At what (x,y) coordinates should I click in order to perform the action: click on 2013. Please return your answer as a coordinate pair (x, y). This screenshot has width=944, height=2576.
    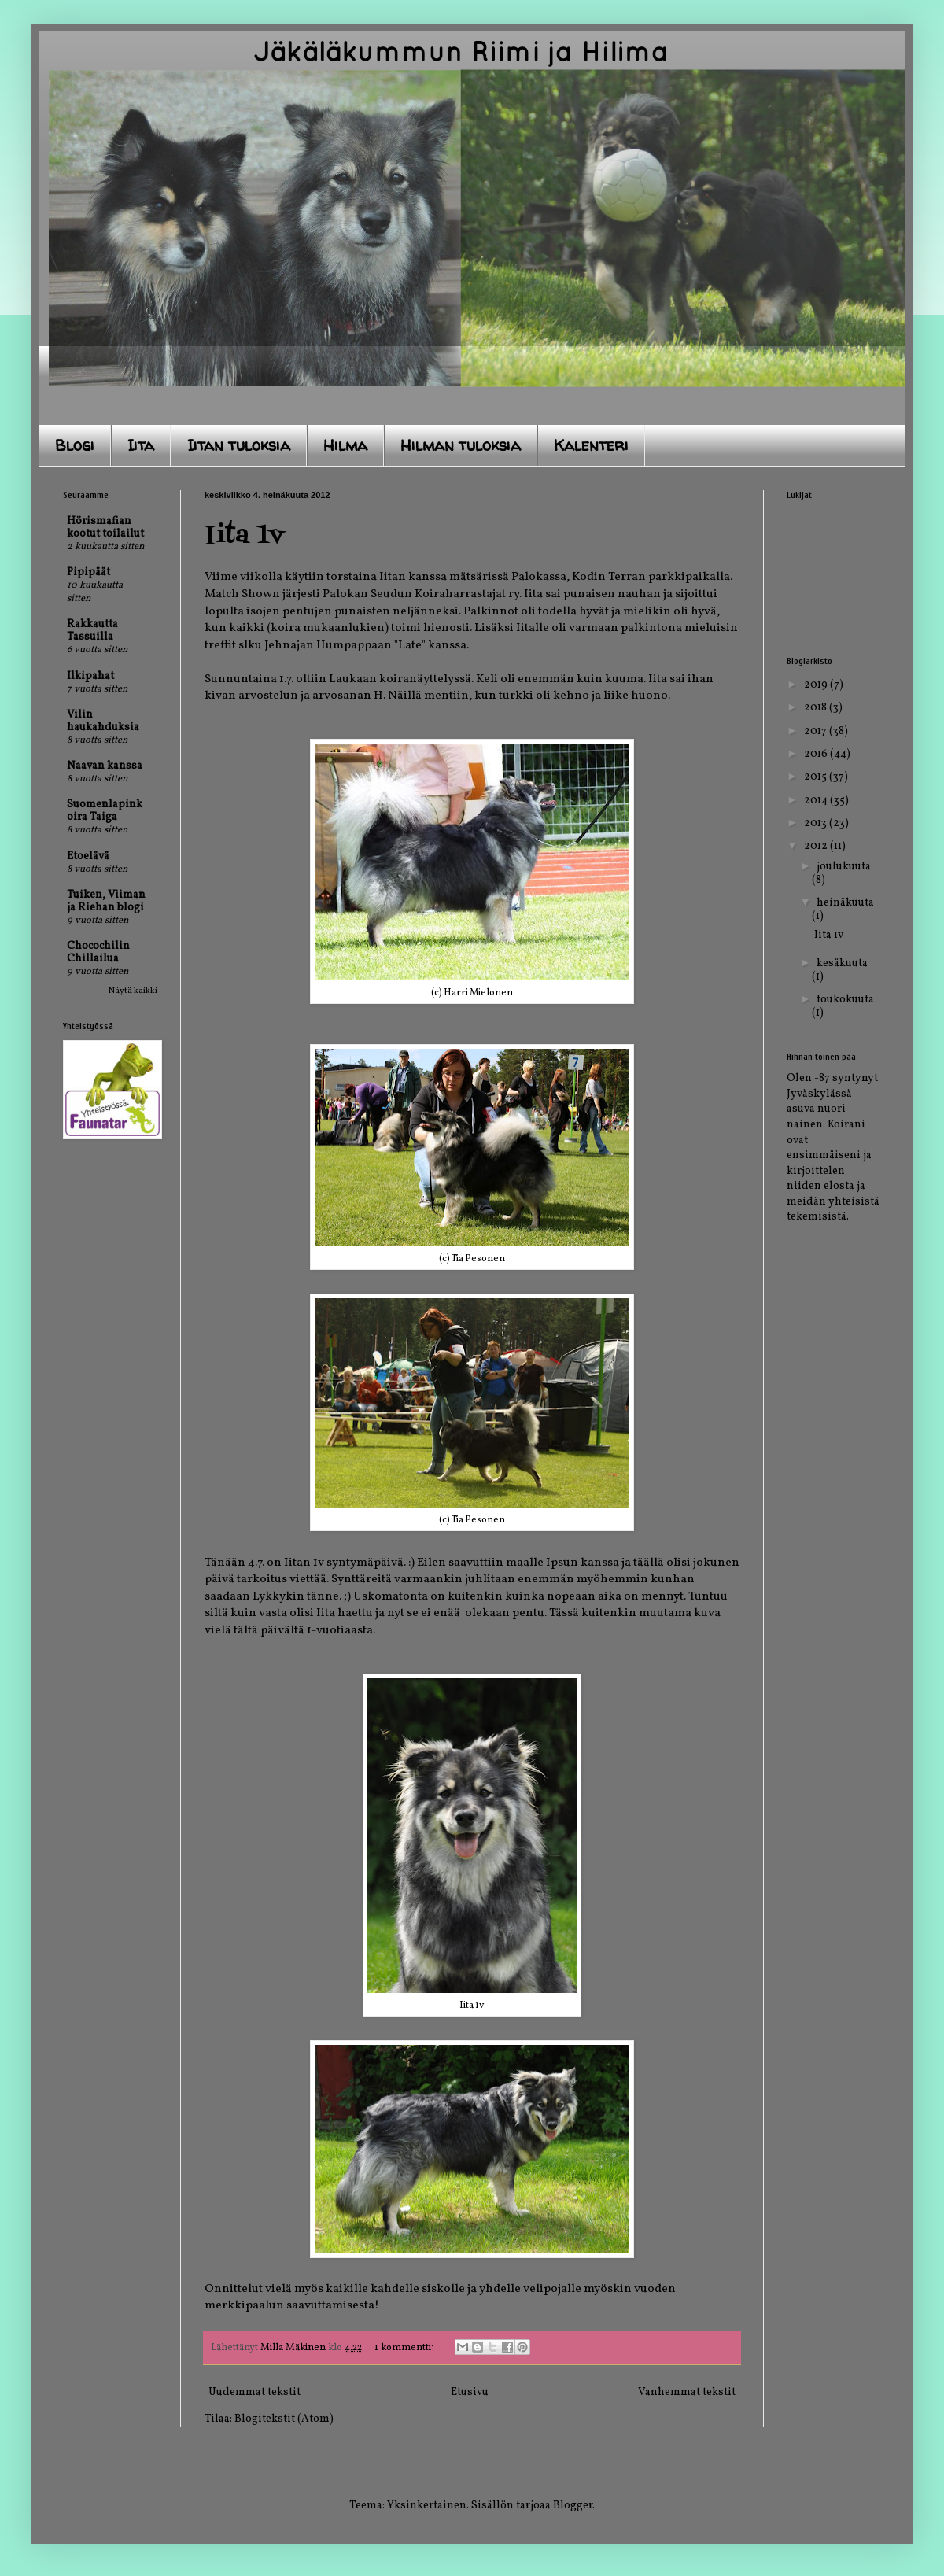
    Looking at the image, I should click on (816, 823).